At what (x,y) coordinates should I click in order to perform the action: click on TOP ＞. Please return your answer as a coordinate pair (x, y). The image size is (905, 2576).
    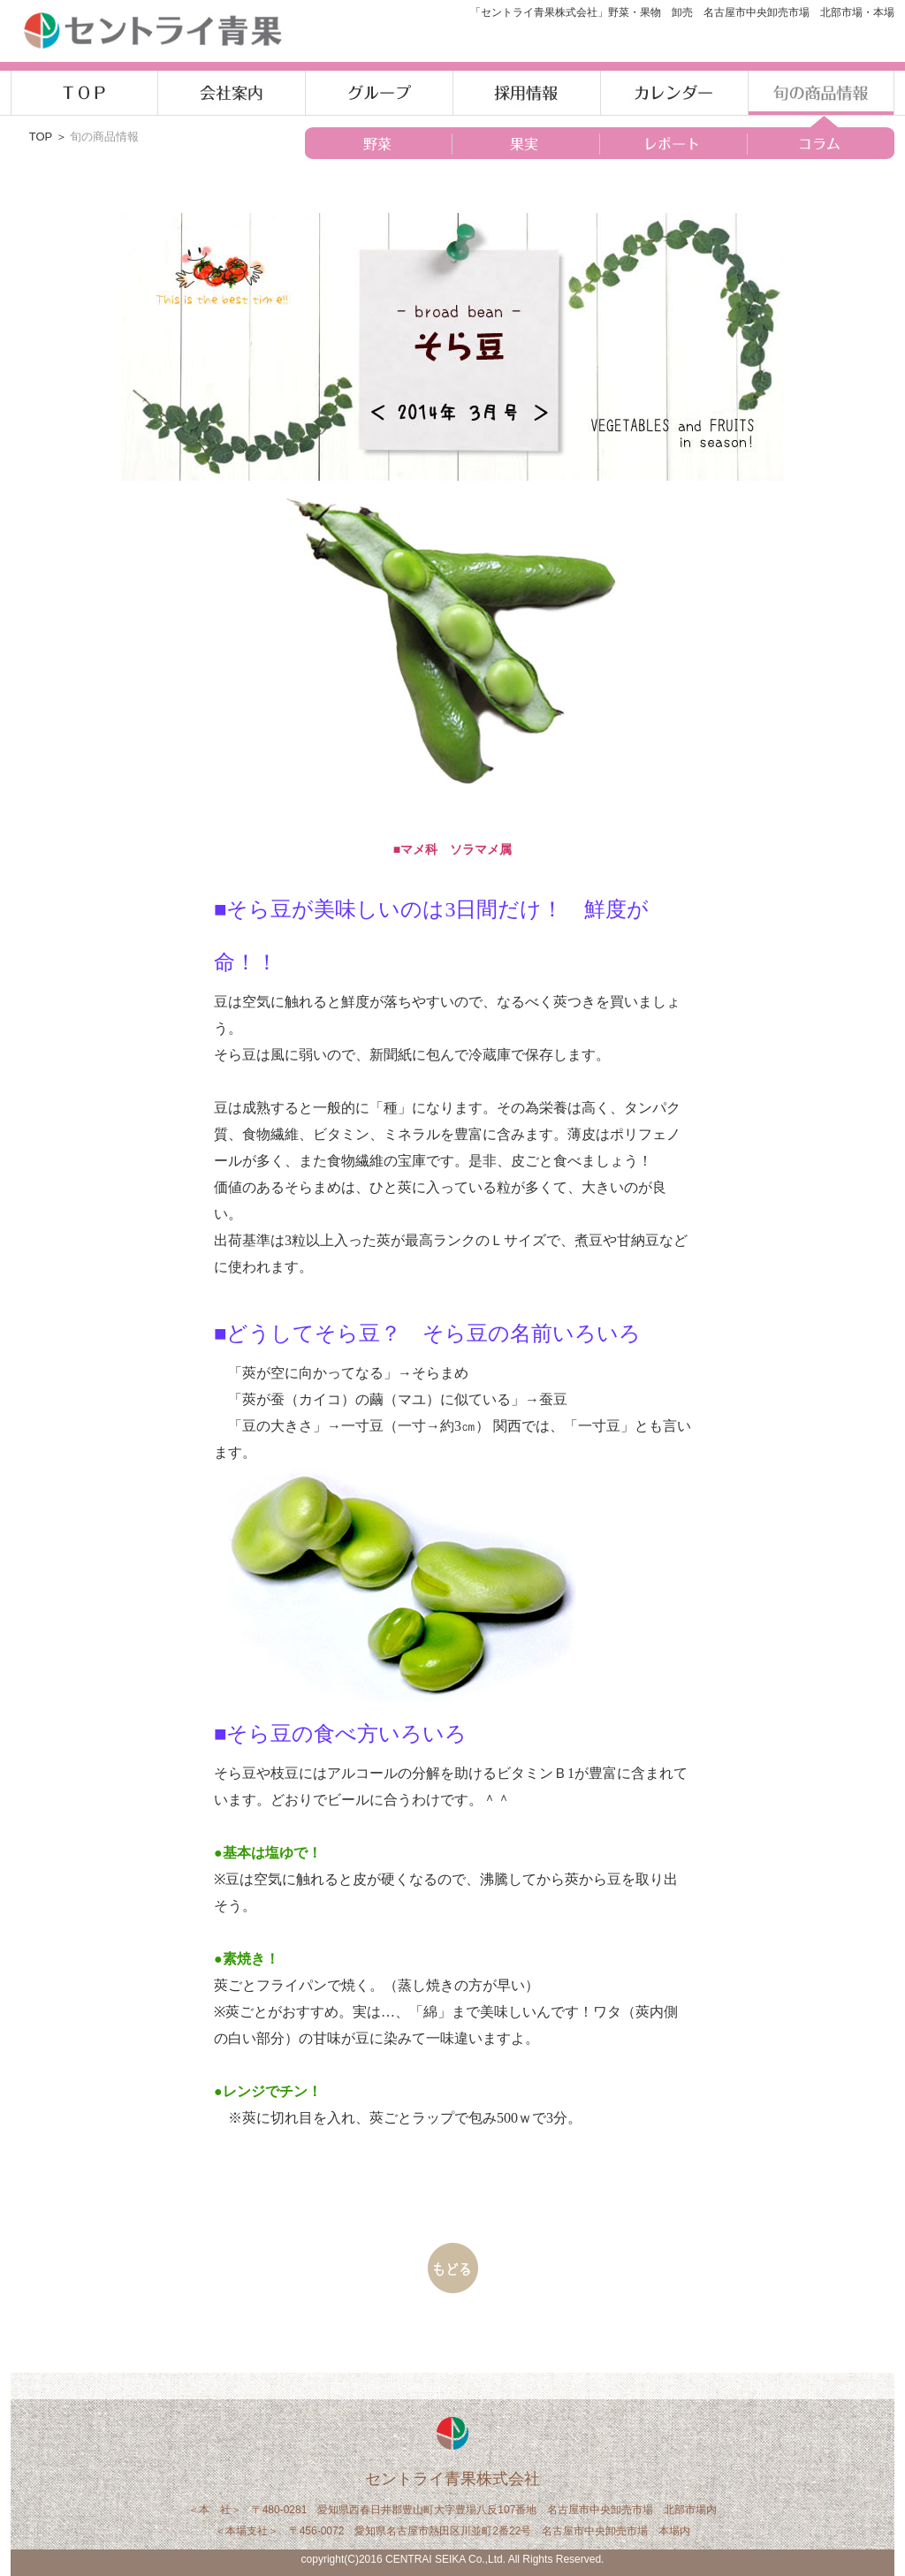
    Looking at the image, I should click on (49, 136).